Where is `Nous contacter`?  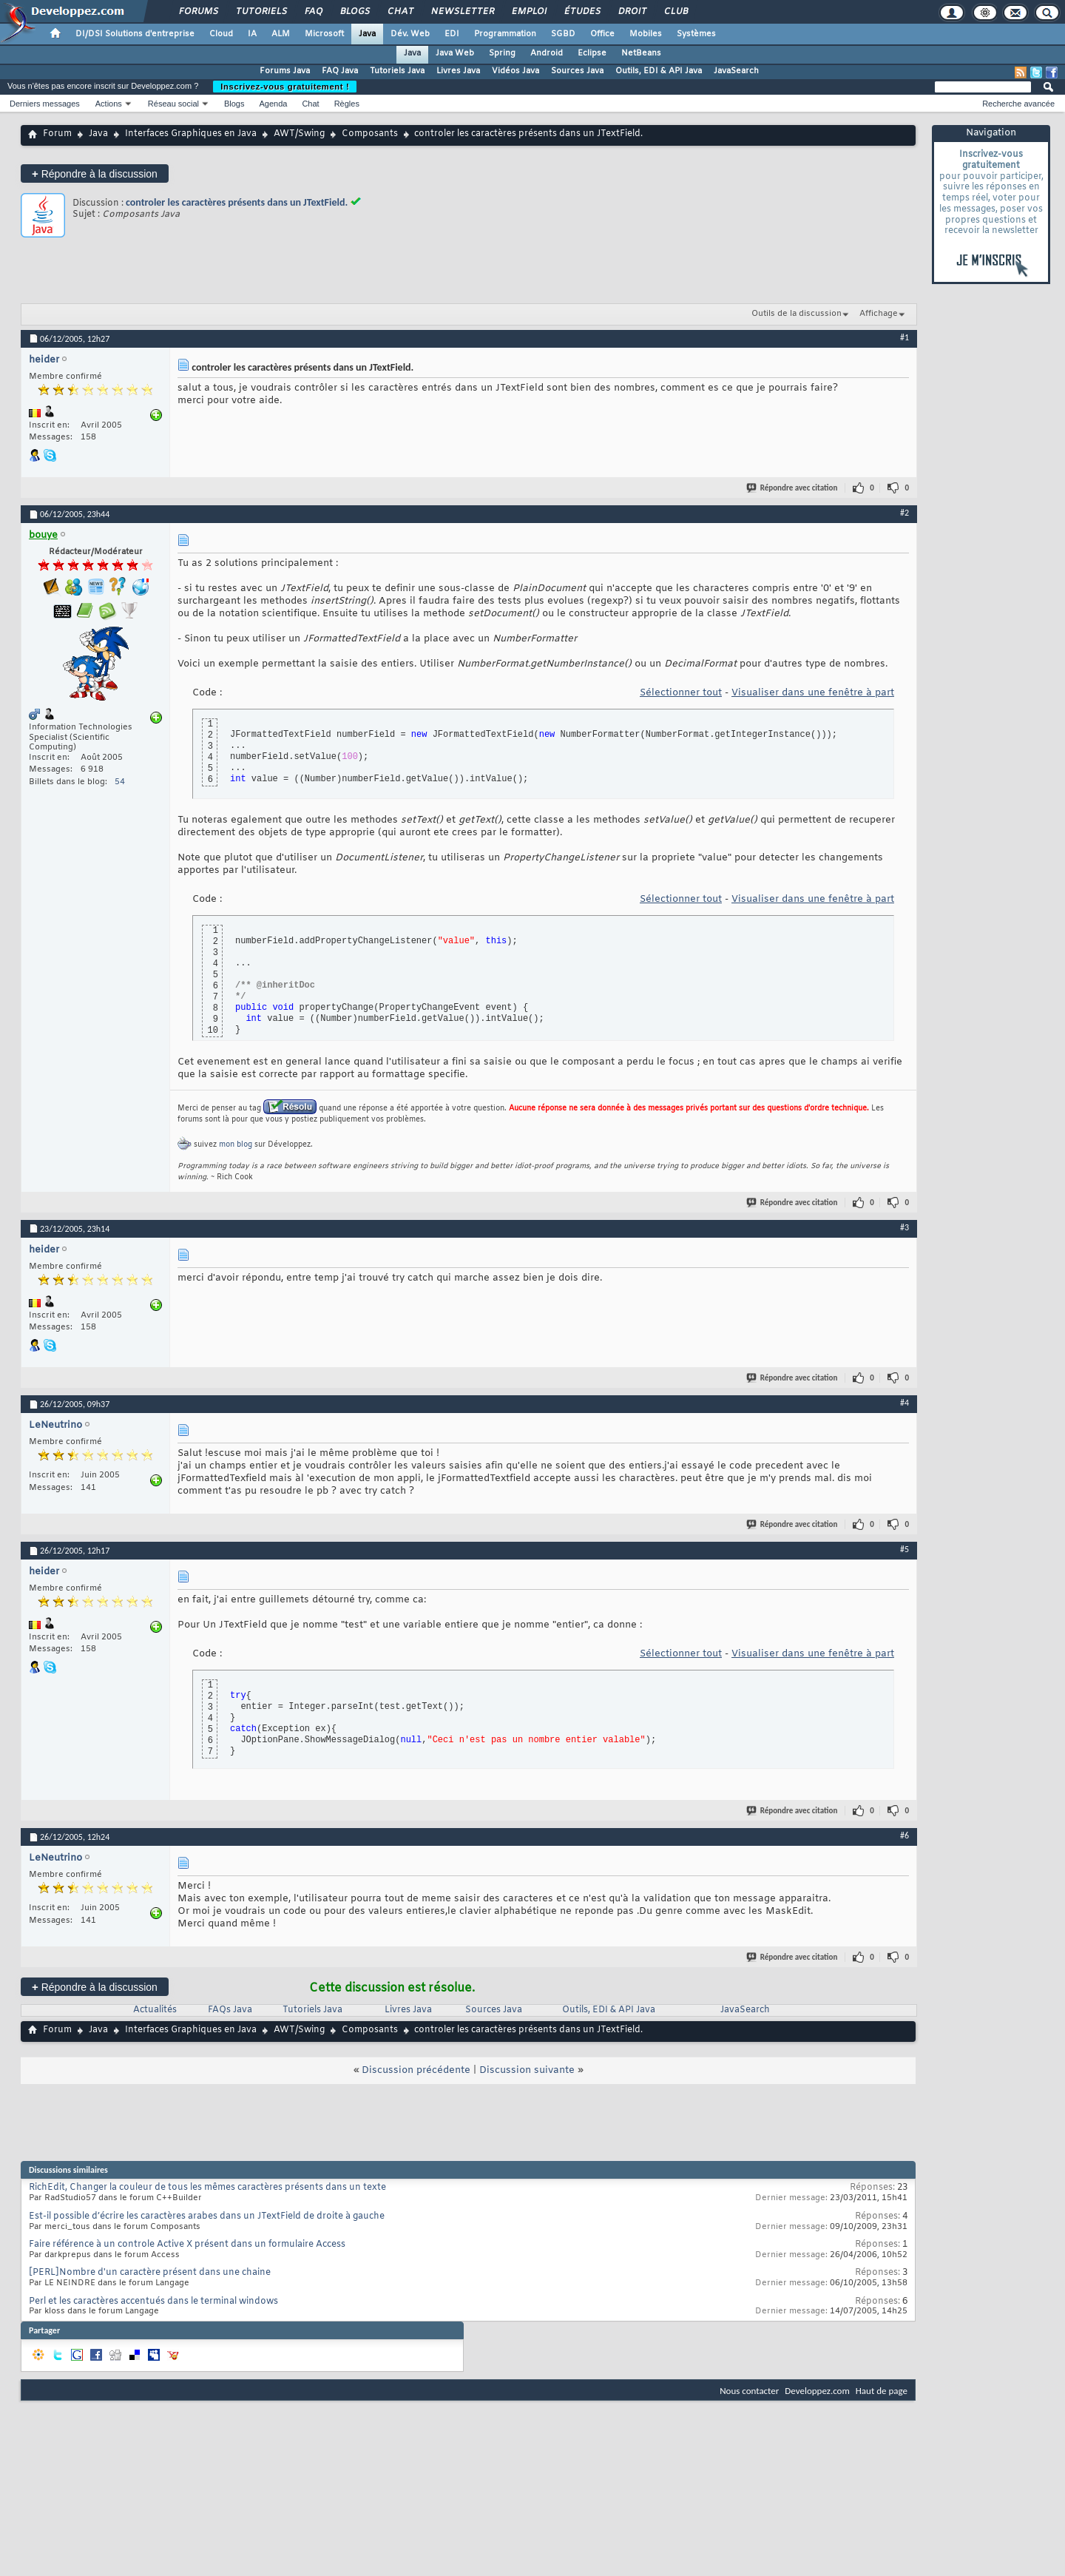 Nous contacter is located at coordinates (749, 2390).